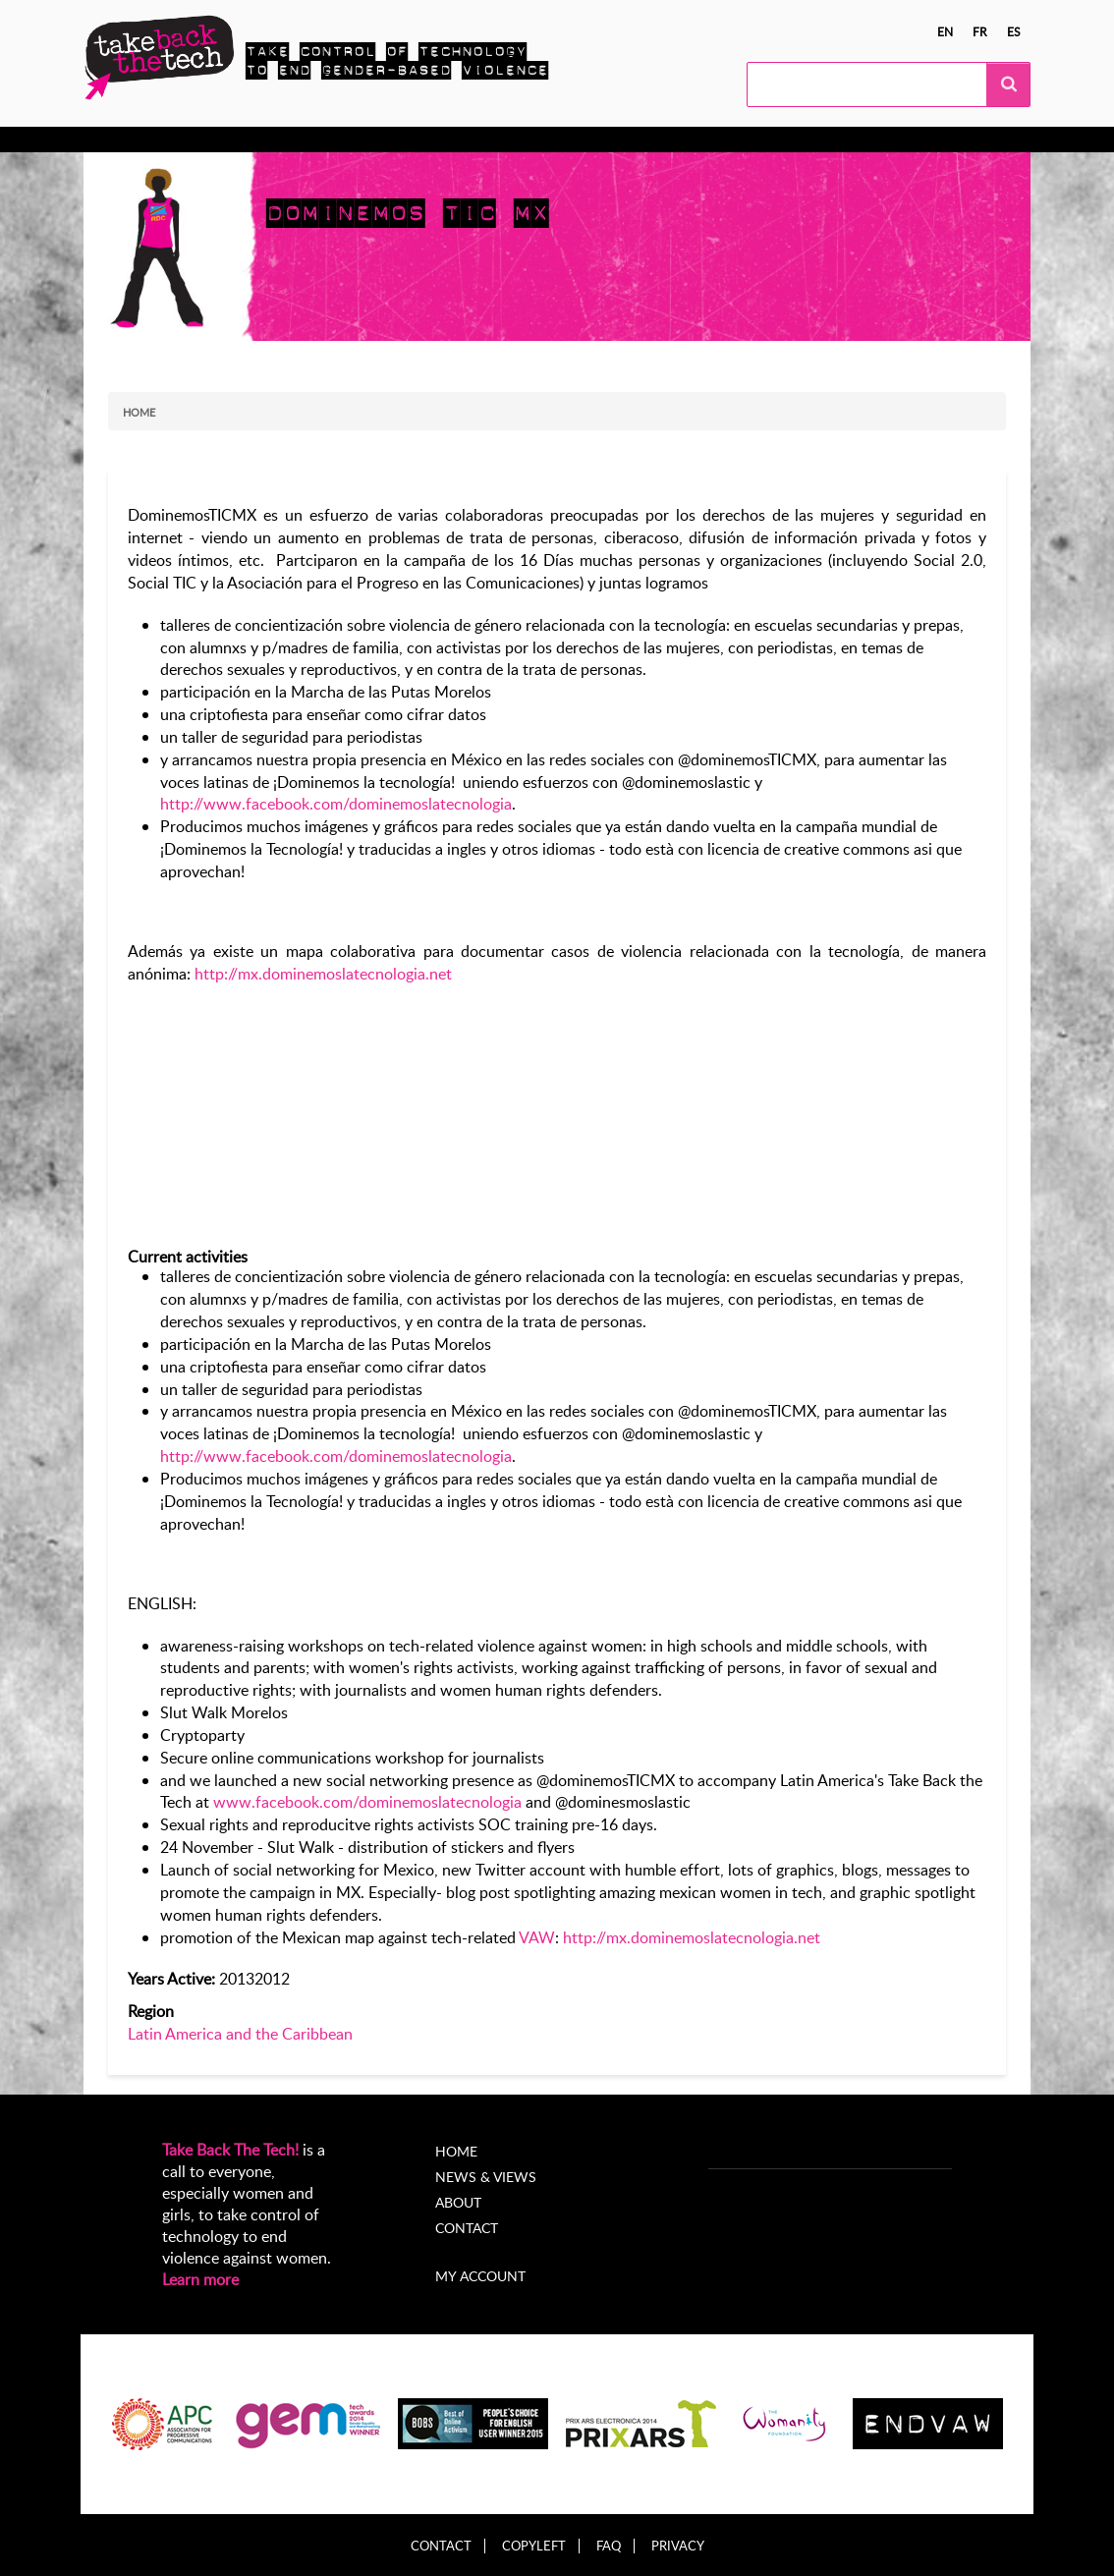  Describe the element at coordinates (230, 2149) in the screenshot. I see `Take Back The Tech!` at that location.